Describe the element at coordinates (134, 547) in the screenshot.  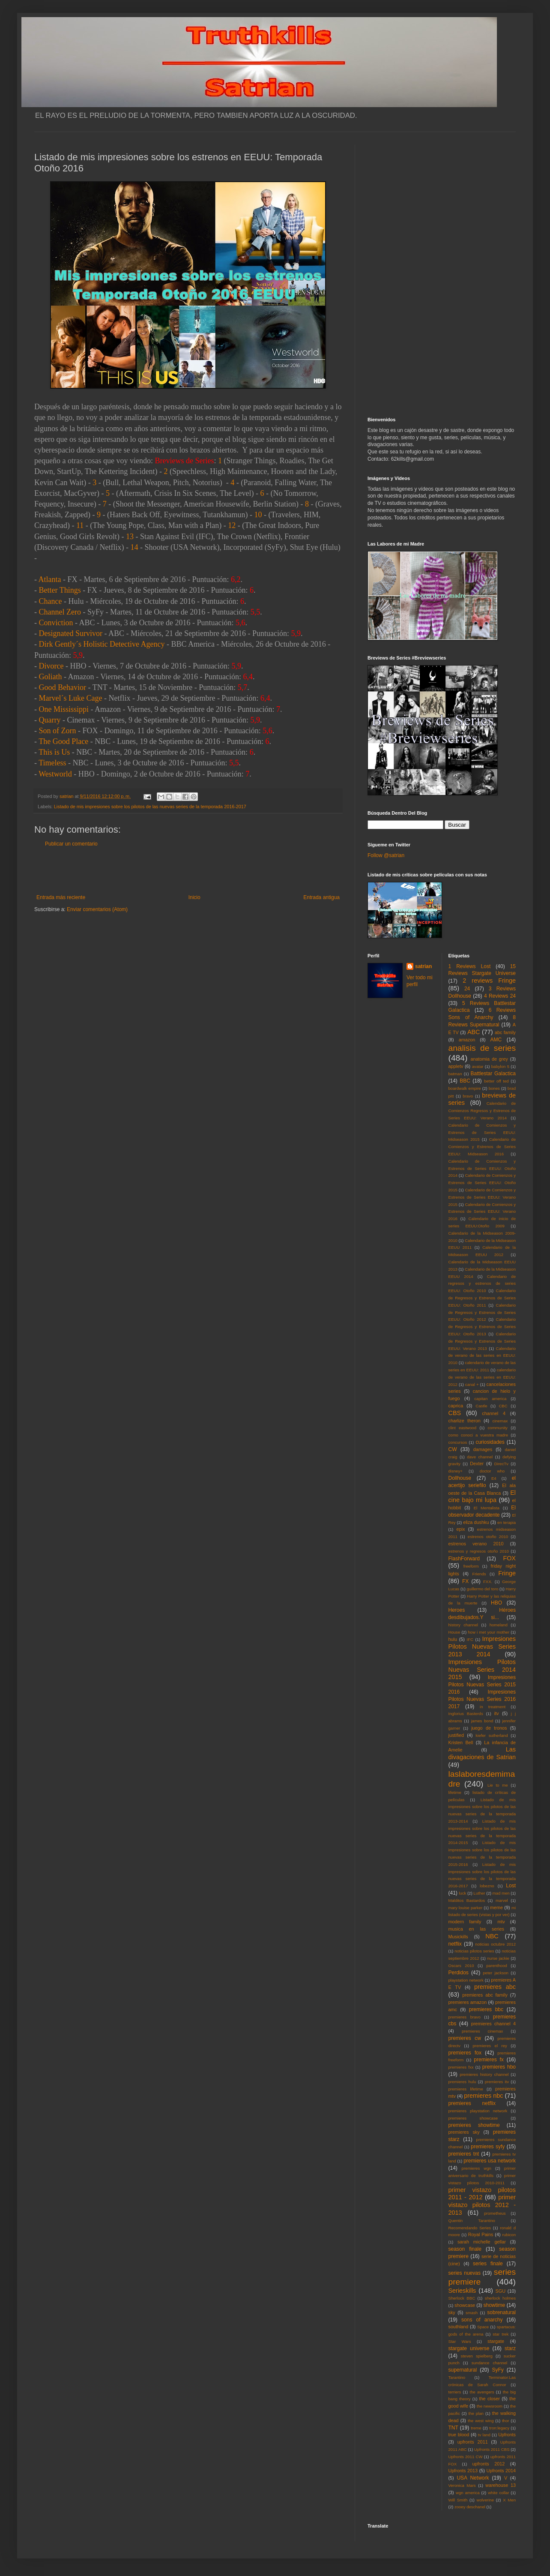
I see `14` at that location.